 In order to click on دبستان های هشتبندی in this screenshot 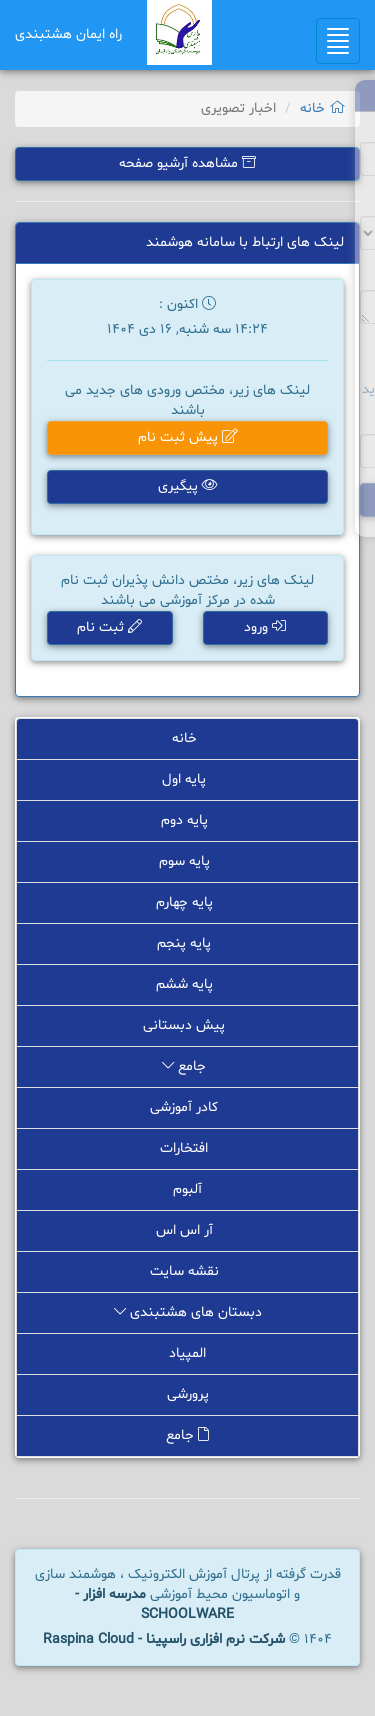, I will do `click(188, 1312)`.